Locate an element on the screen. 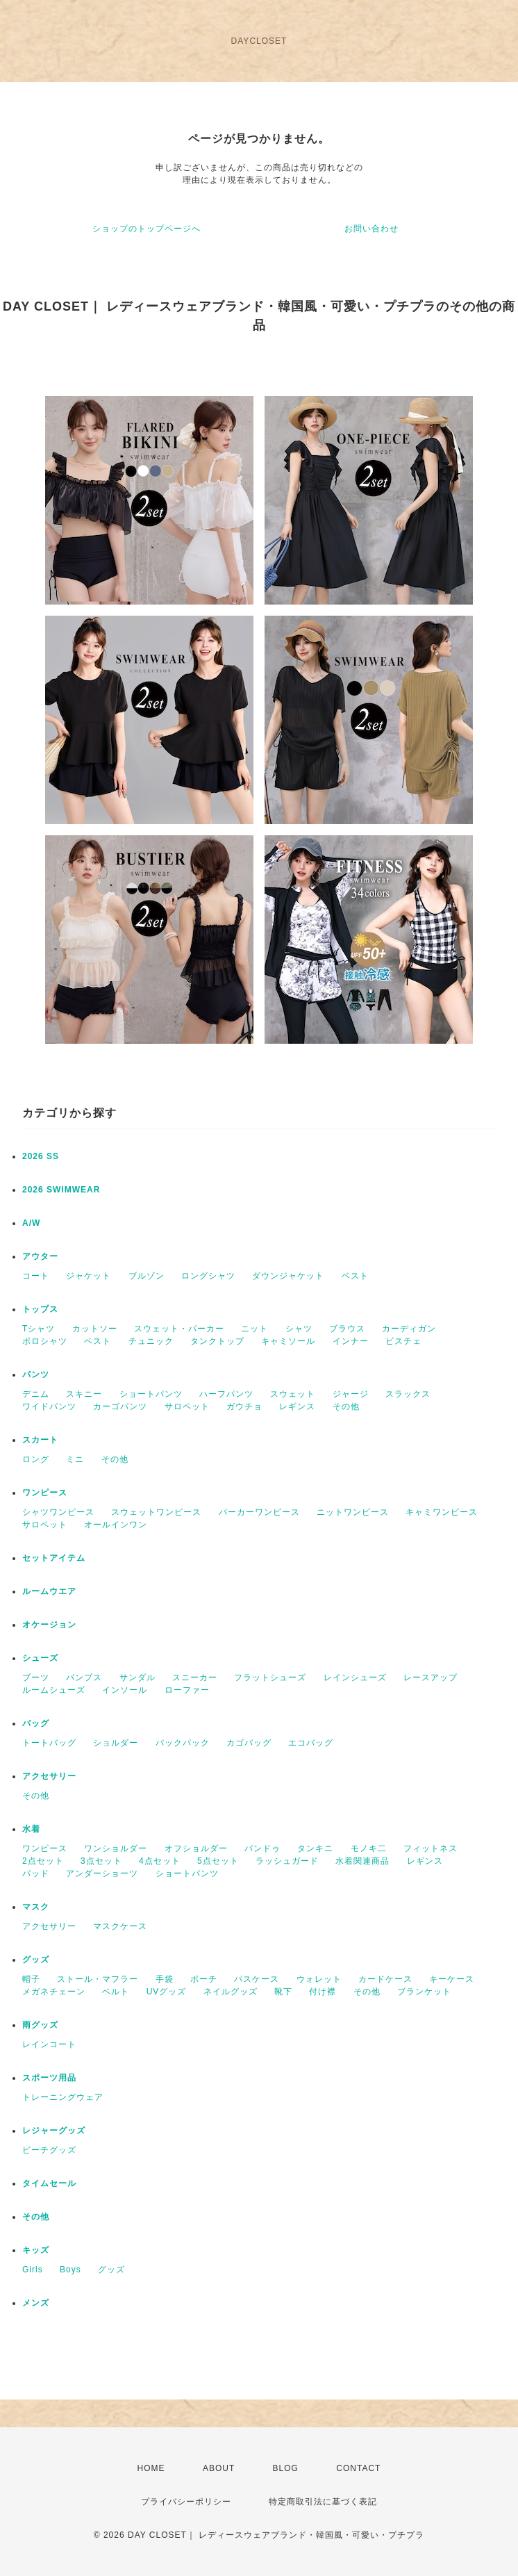 Image resolution: width=518 pixels, height=2576 pixels. 水着関連商品 is located at coordinates (362, 1861).